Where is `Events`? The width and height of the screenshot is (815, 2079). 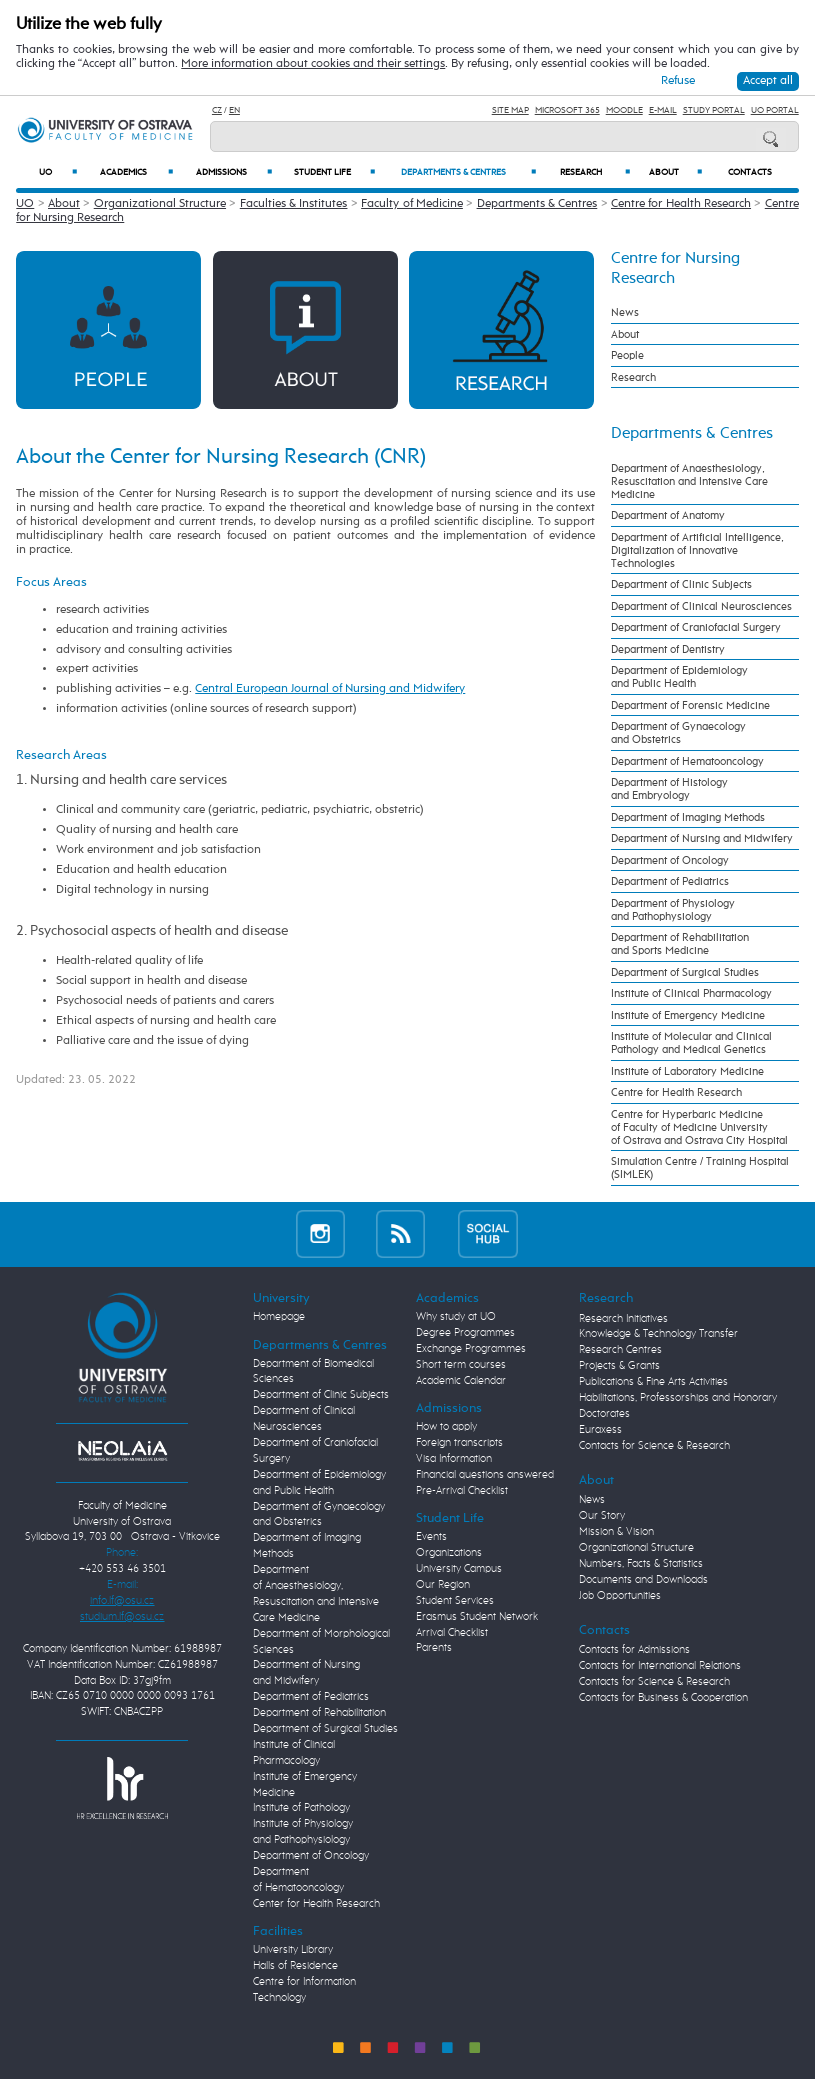 Events is located at coordinates (431, 1537).